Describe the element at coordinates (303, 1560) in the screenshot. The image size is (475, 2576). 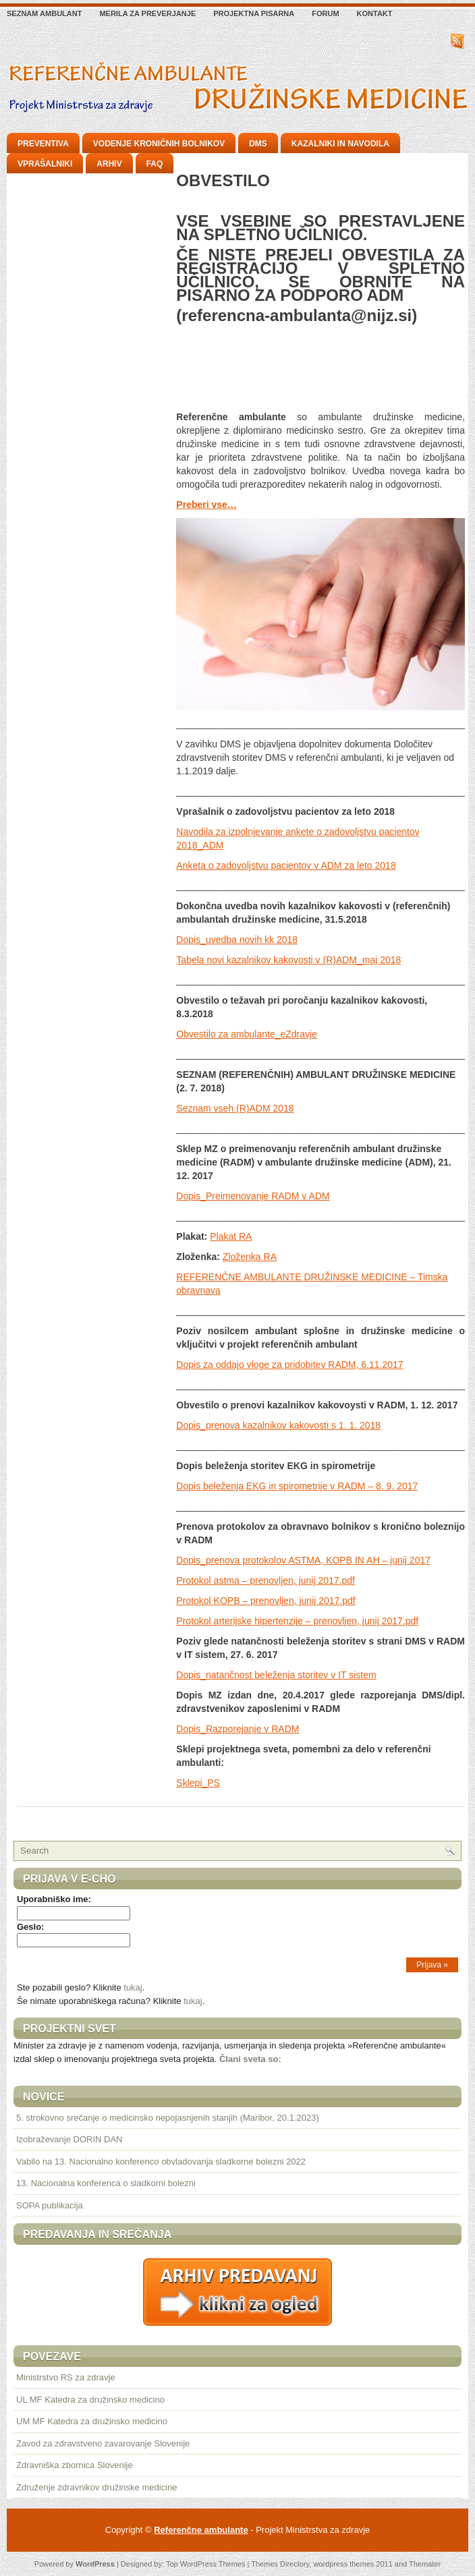
I see `Dopis_prenova protokolov ASTMA, KOPB IN AH – junij 2017` at that location.